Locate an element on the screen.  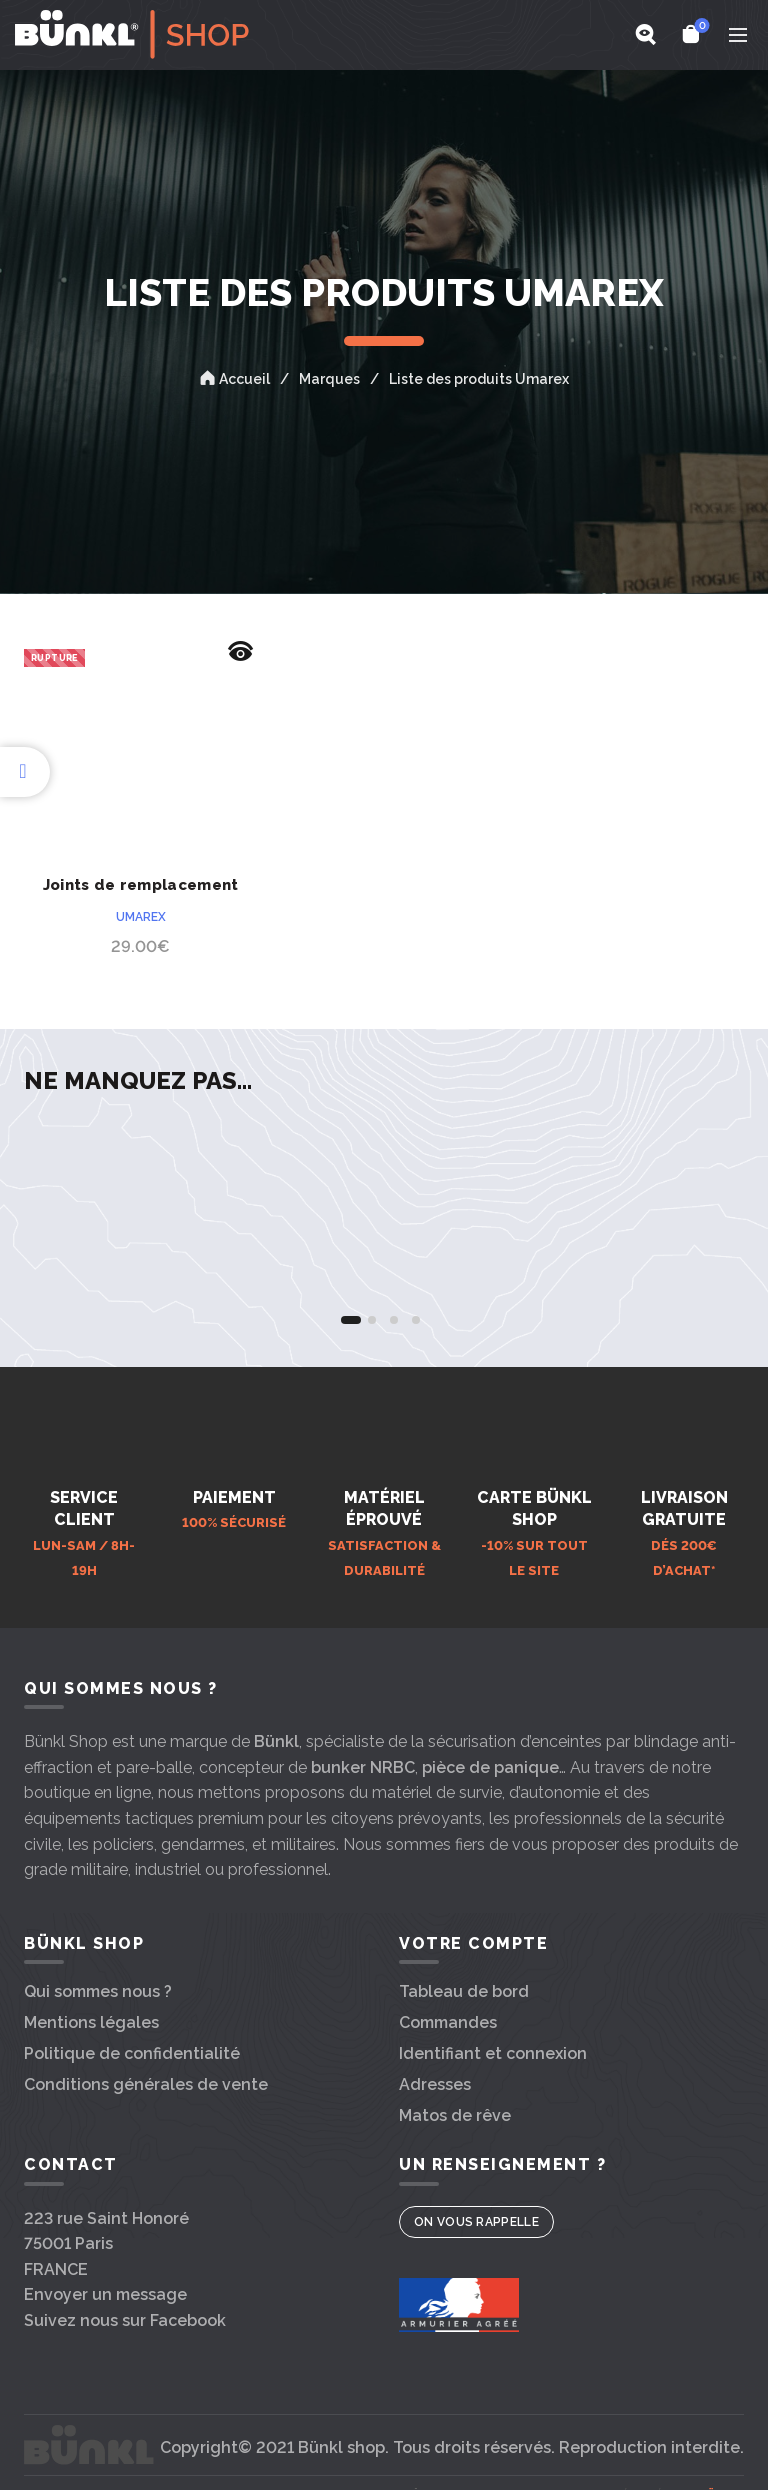
pièce de panique is located at coordinates (490, 1767).